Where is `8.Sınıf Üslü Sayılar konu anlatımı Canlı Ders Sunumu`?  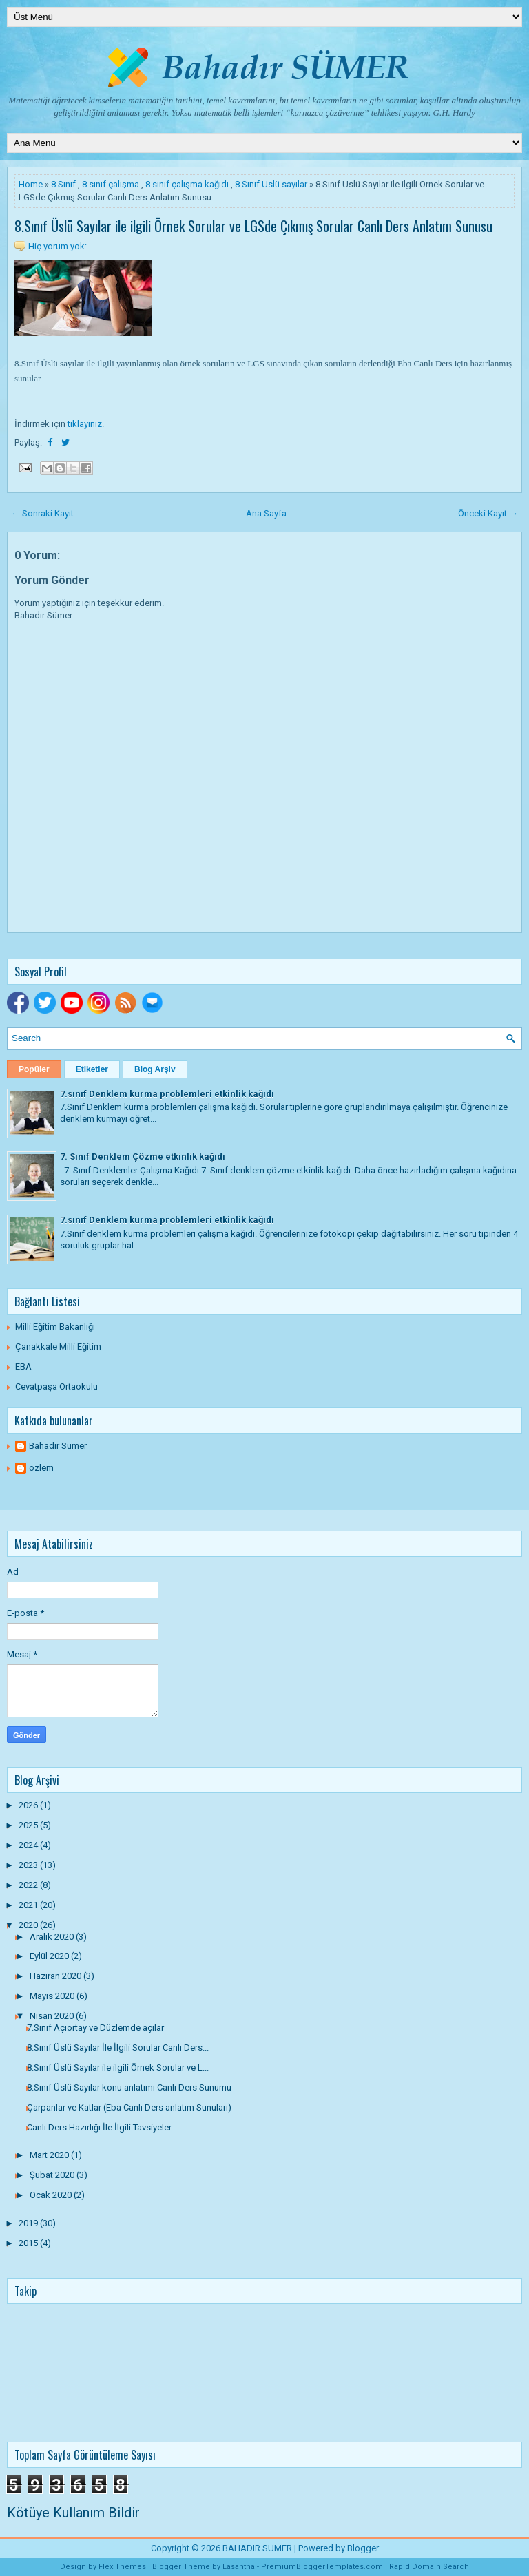
8.Sınıf Üslü Sayılar konu anlatımı Canlı Ders Sunumu is located at coordinates (129, 2087).